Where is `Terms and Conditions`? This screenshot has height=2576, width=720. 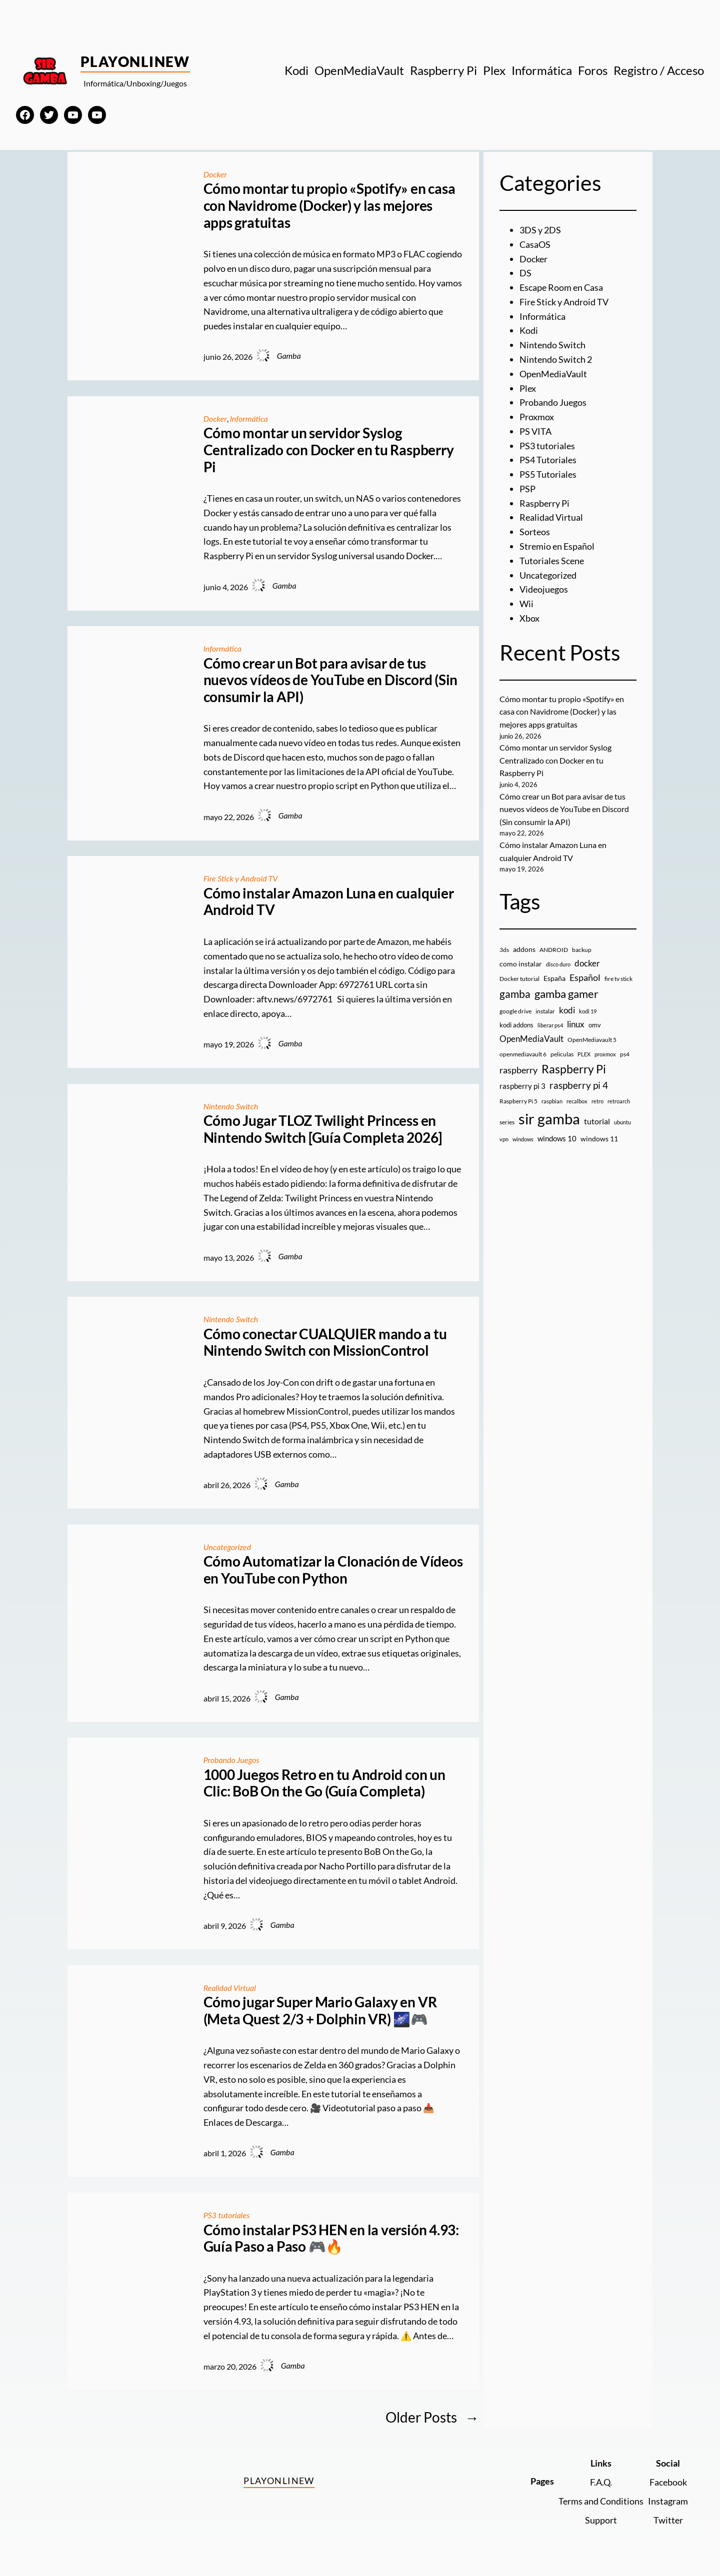
Terms and Conditions is located at coordinates (601, 2501).